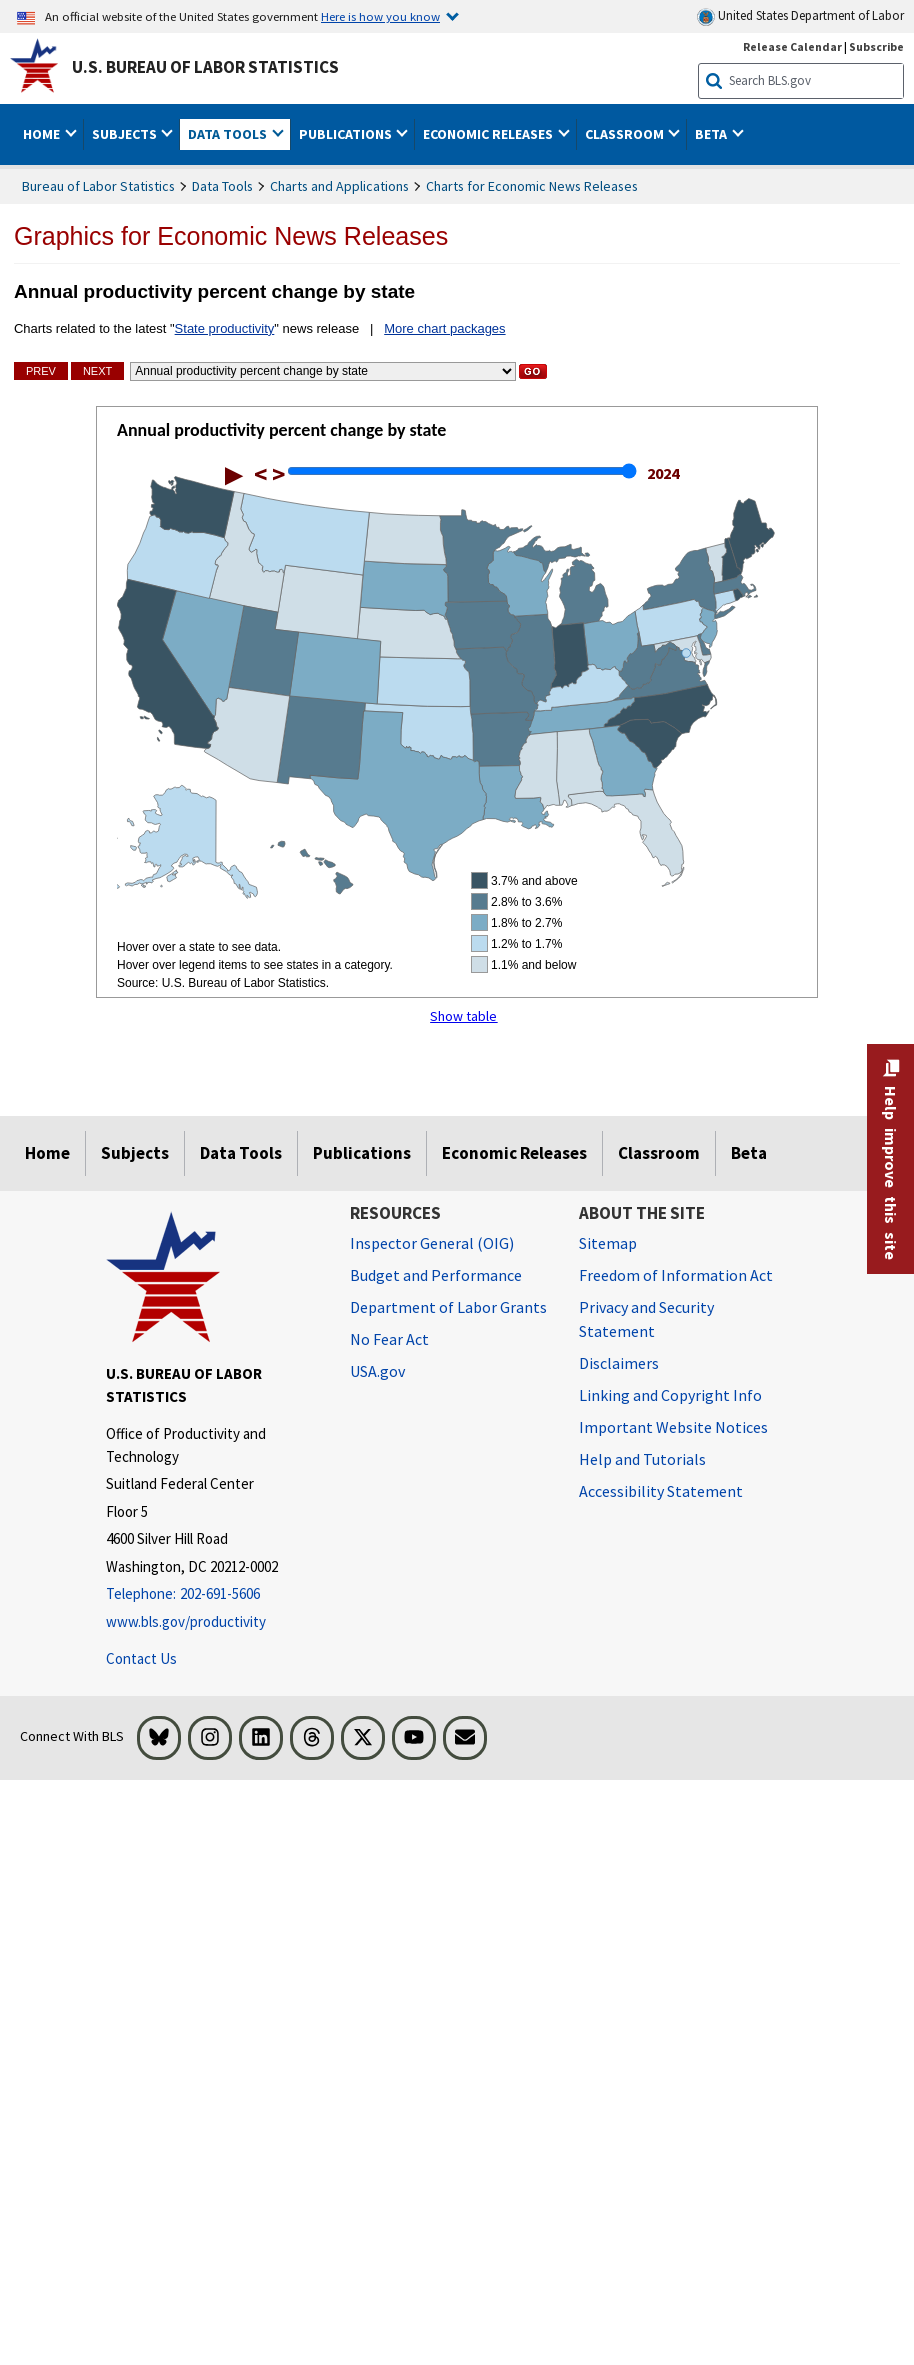  Describe the element at coordinates (47, 1153) in the screenshot. I see `Home` at that location.